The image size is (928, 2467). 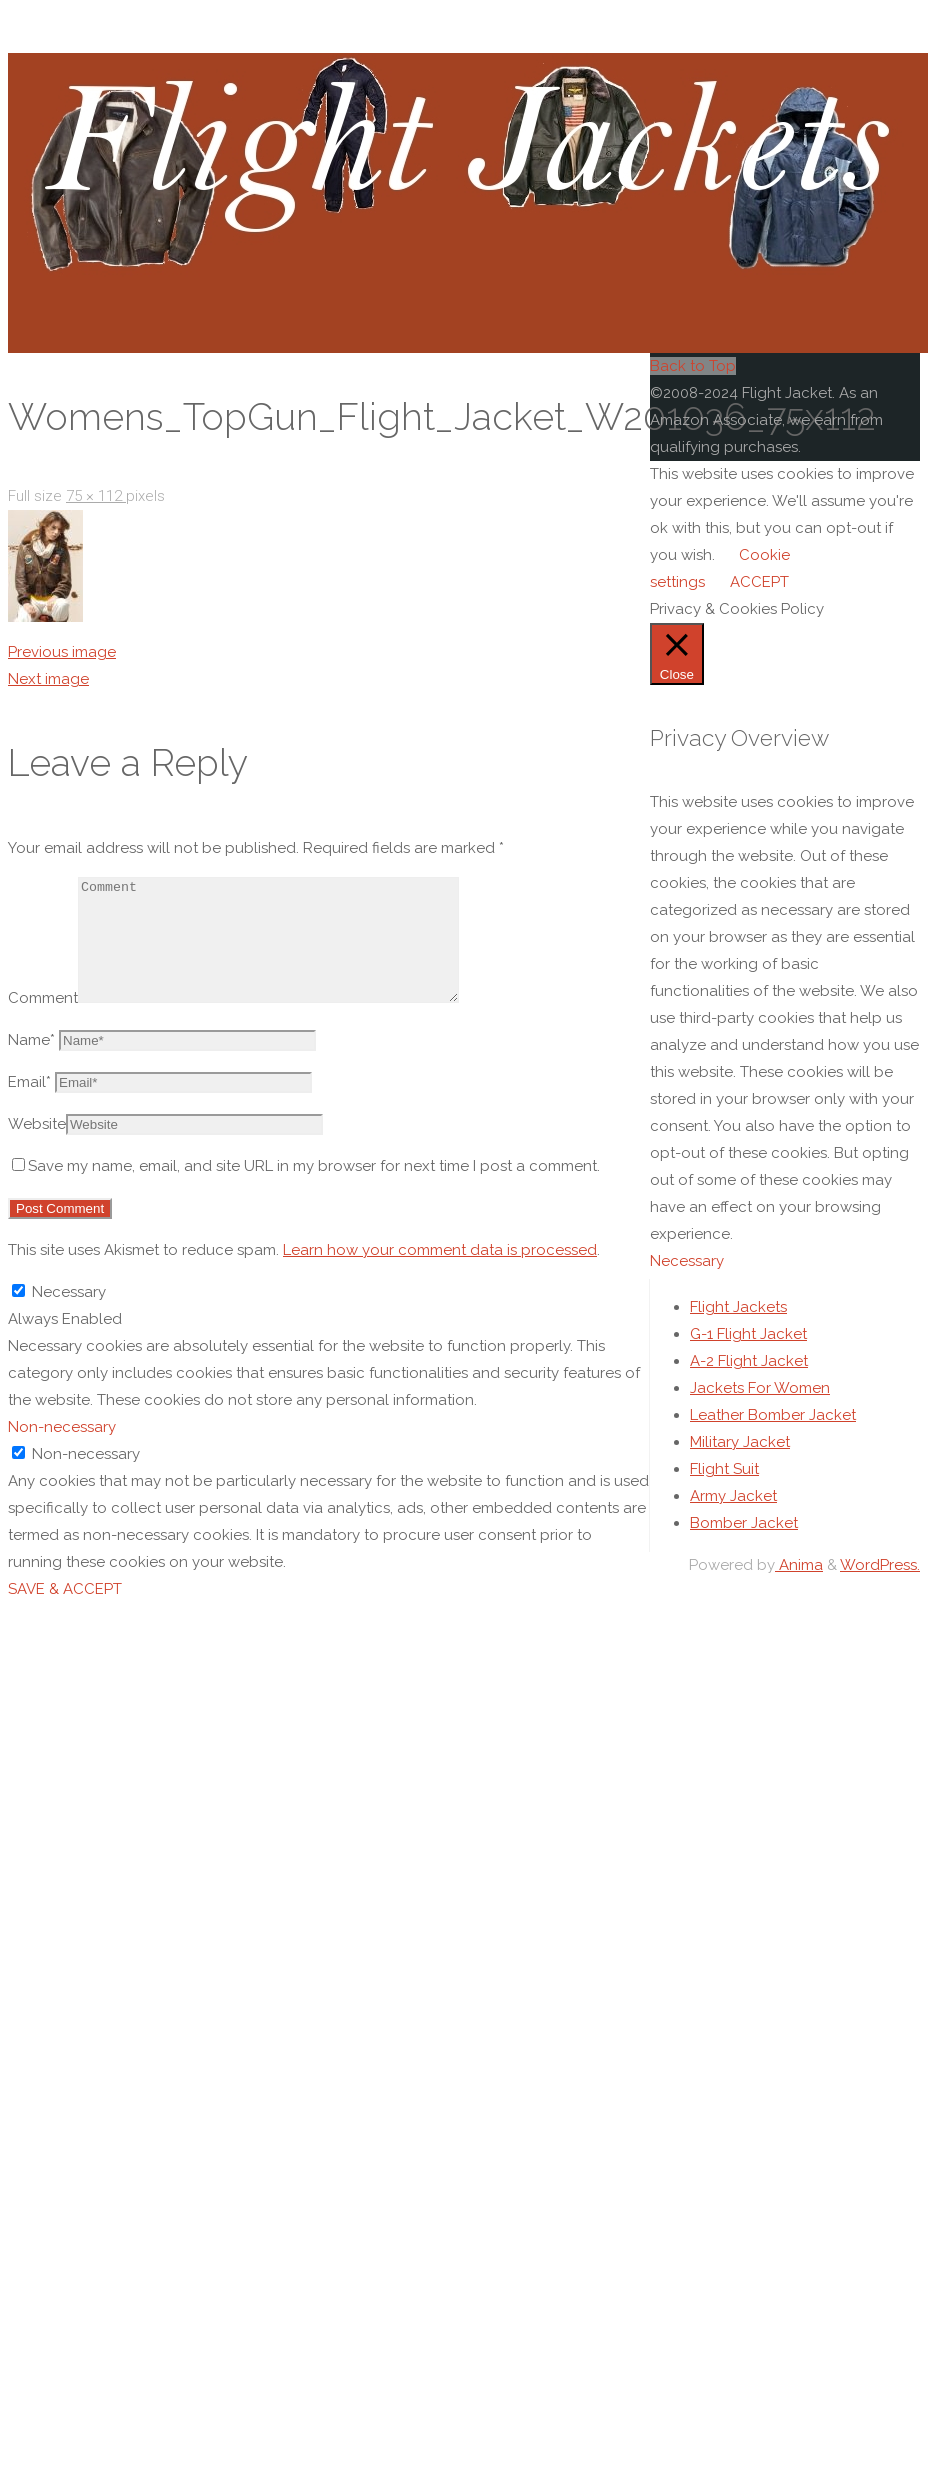 What do you see at coordinates (440, 1274) in the screenshot?
I see `Learn how your comment data is processed` at bounding box center [440, 1274].